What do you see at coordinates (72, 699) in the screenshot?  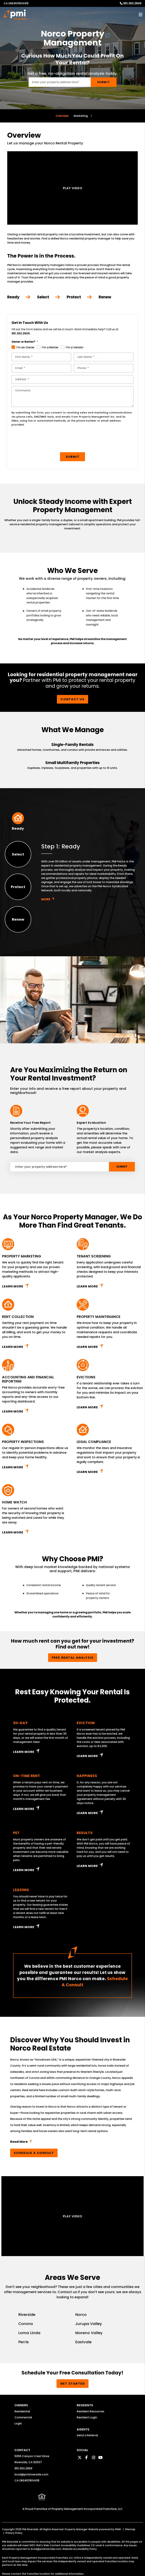 I see `Contact Us` at bounding box center [72, 699].